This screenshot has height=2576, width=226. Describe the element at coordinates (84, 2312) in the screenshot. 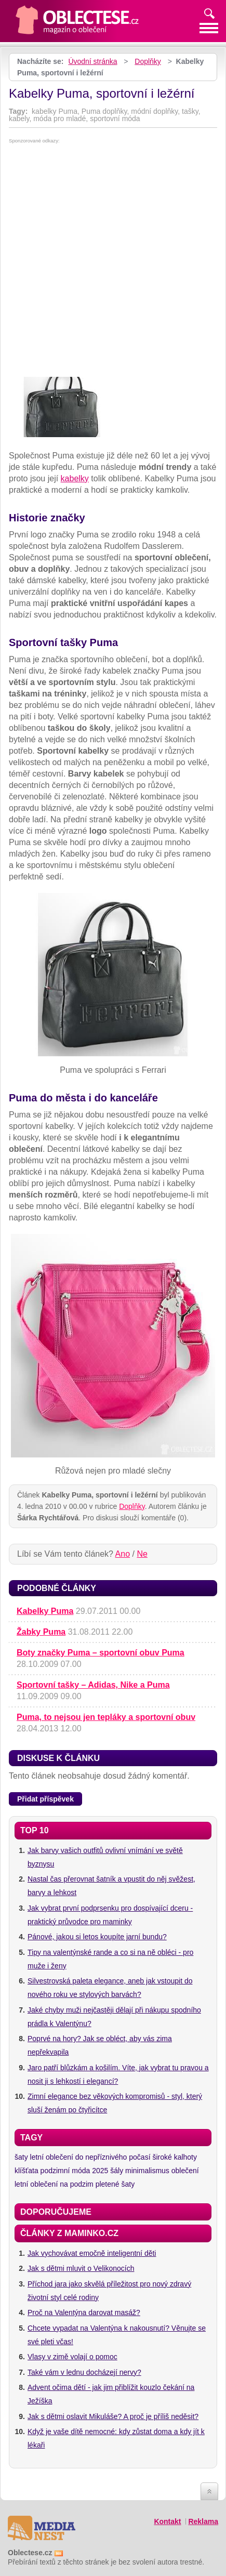

I see `Proč na Valentýna darovat masáž?` at that location.